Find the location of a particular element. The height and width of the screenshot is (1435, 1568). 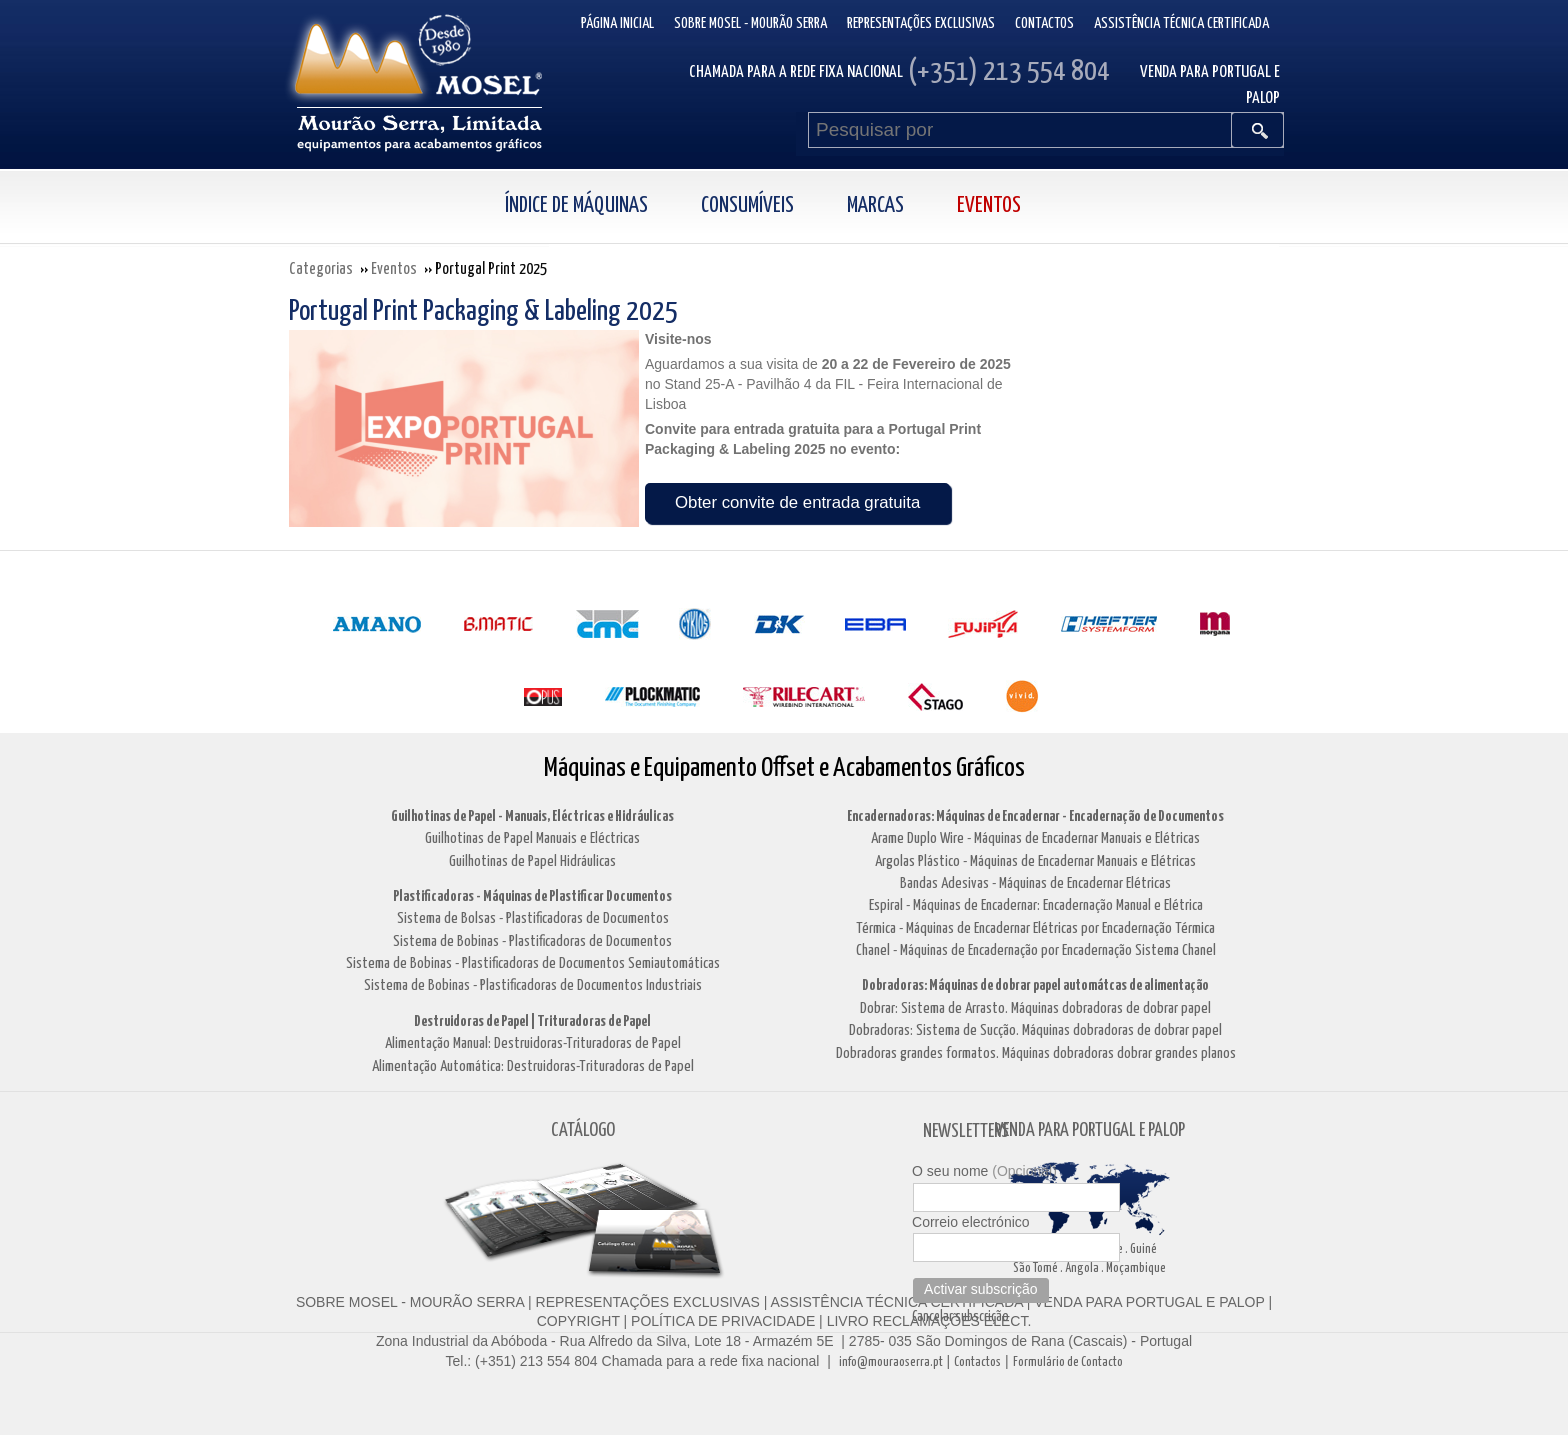

Assistência Técnica Certificada is located at coordinates (1181, 23).